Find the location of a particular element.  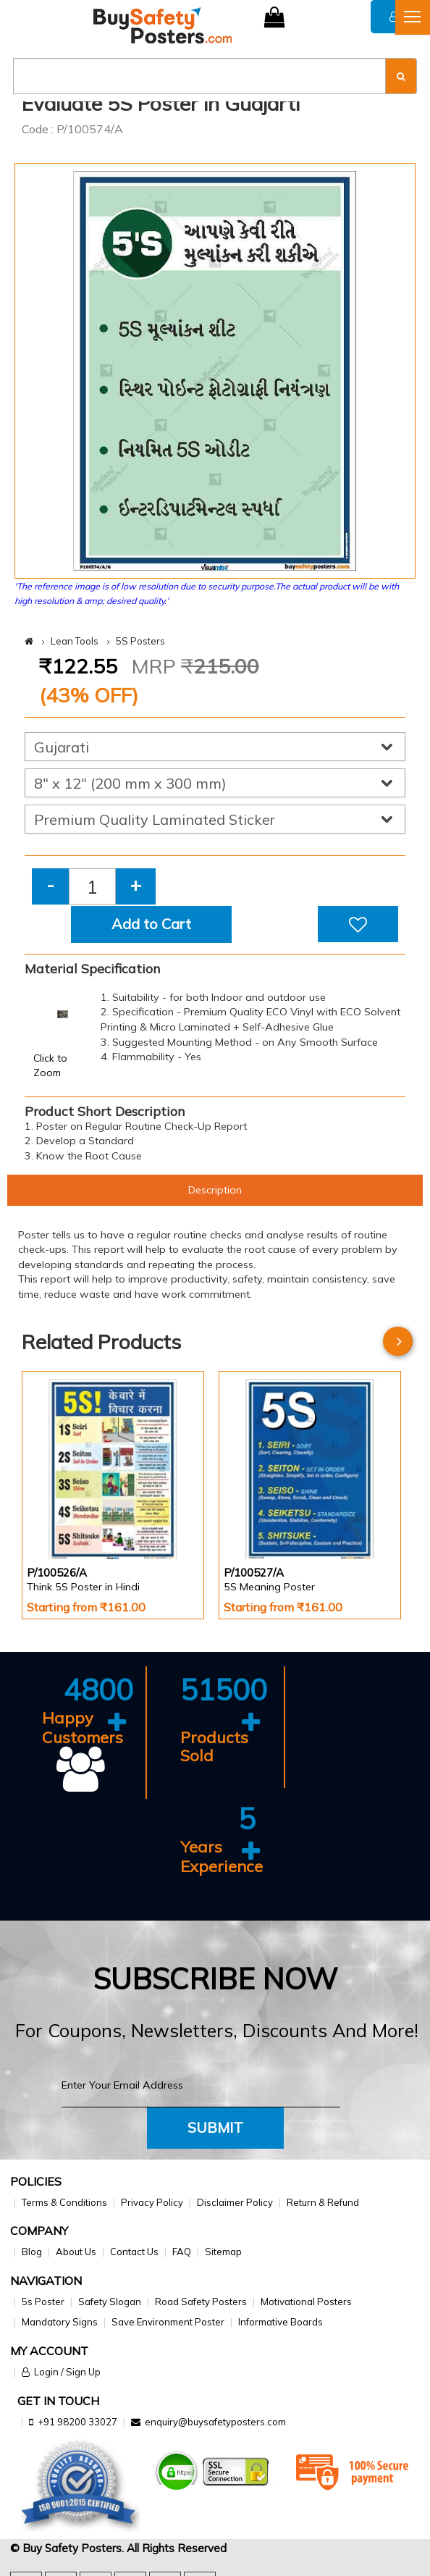

Informative Boards is located at coordinates (280, 2322).